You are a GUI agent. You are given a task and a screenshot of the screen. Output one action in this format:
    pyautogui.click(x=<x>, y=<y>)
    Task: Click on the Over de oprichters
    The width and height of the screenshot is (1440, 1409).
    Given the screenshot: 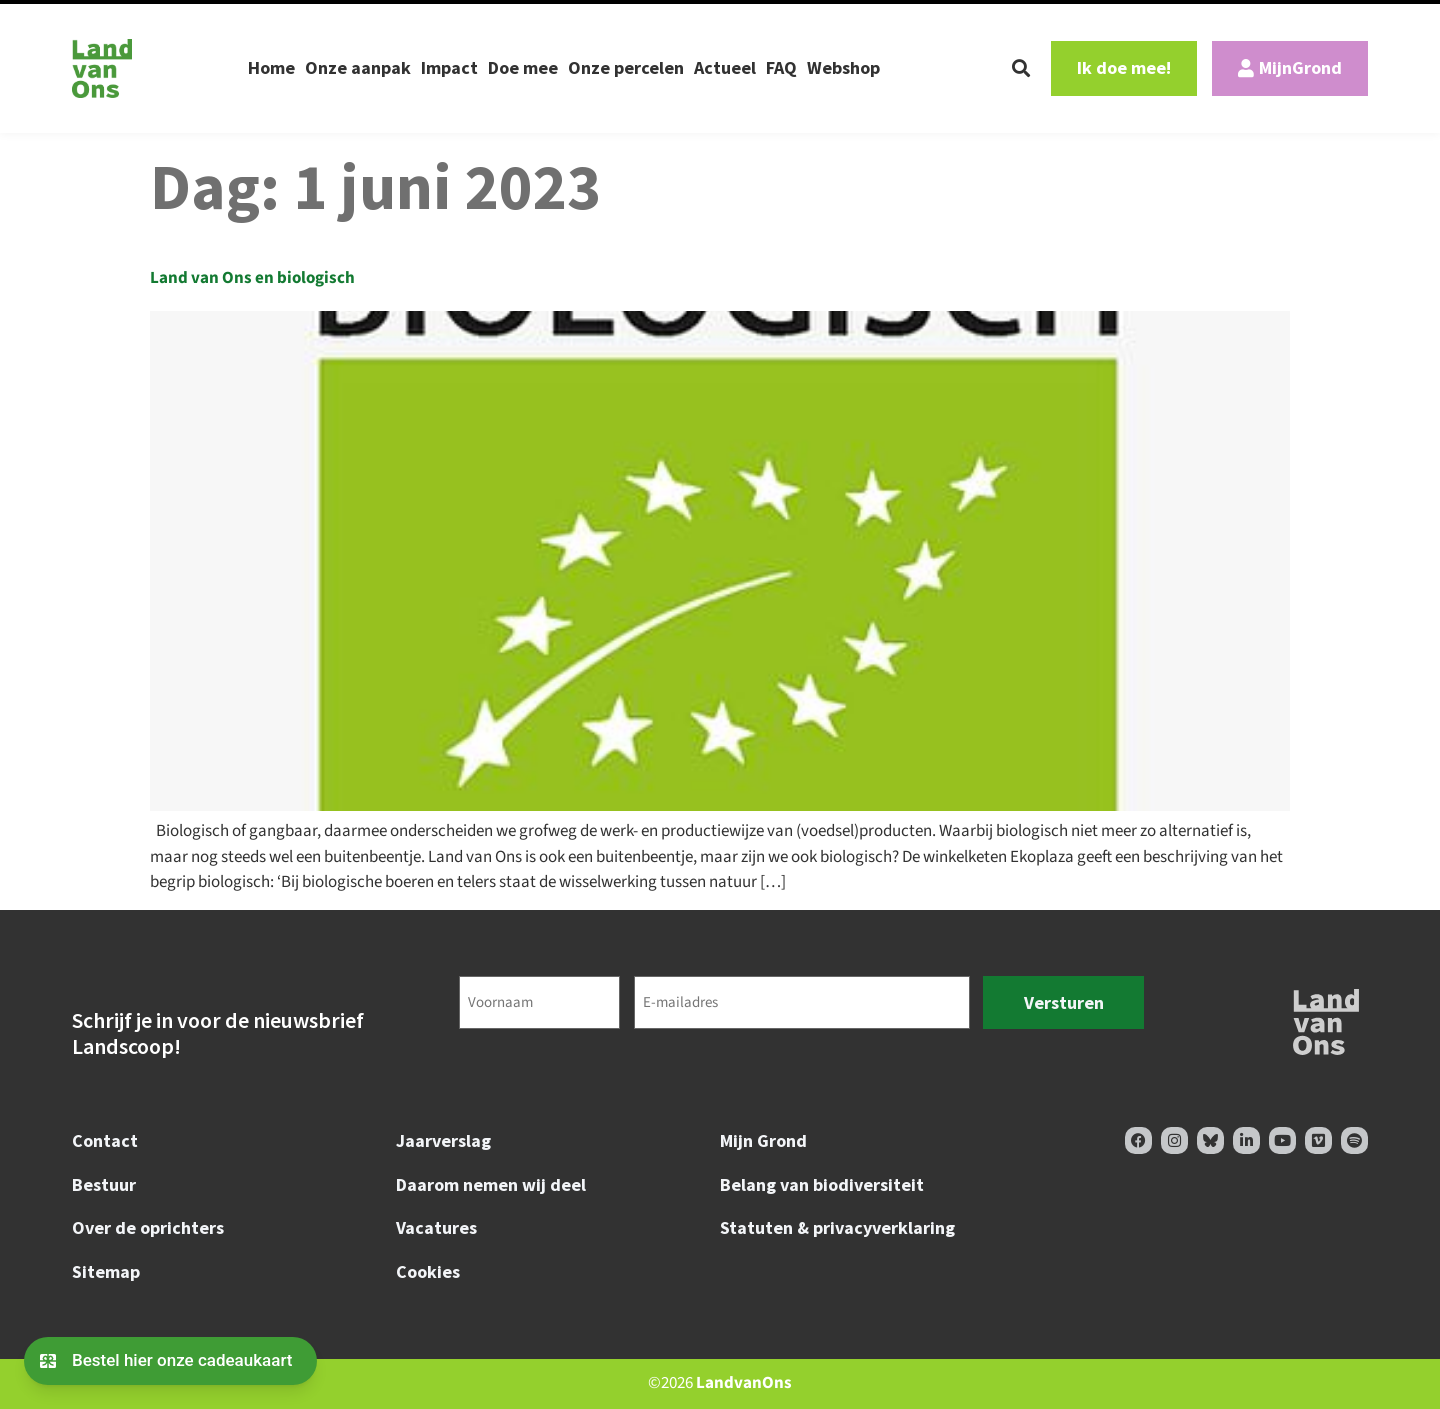 What is the action you would take?
    pyautogui.click(x=148, y=1227)
    